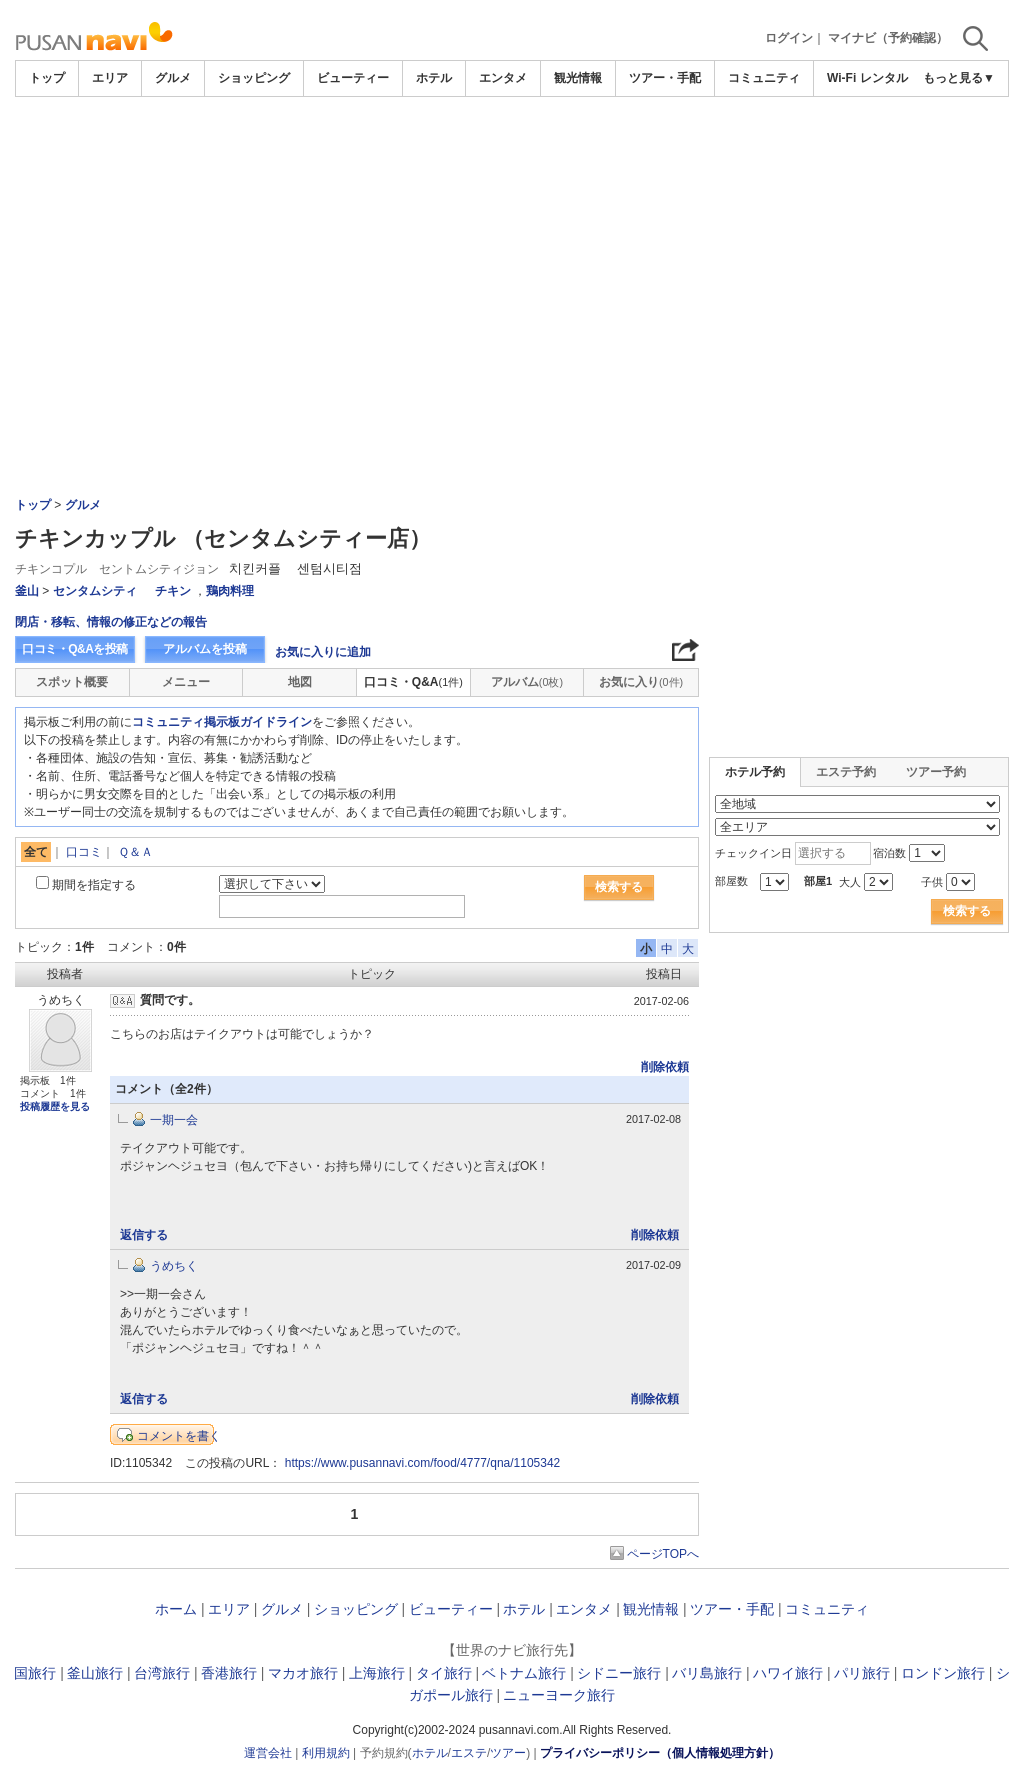 Image resolution: width=1024 pixels, height=1791 pixels. What do you see at coordinates (28, 1673) in the screenshot?
I see `韓国旅行` at bounding box center [28, 1673].